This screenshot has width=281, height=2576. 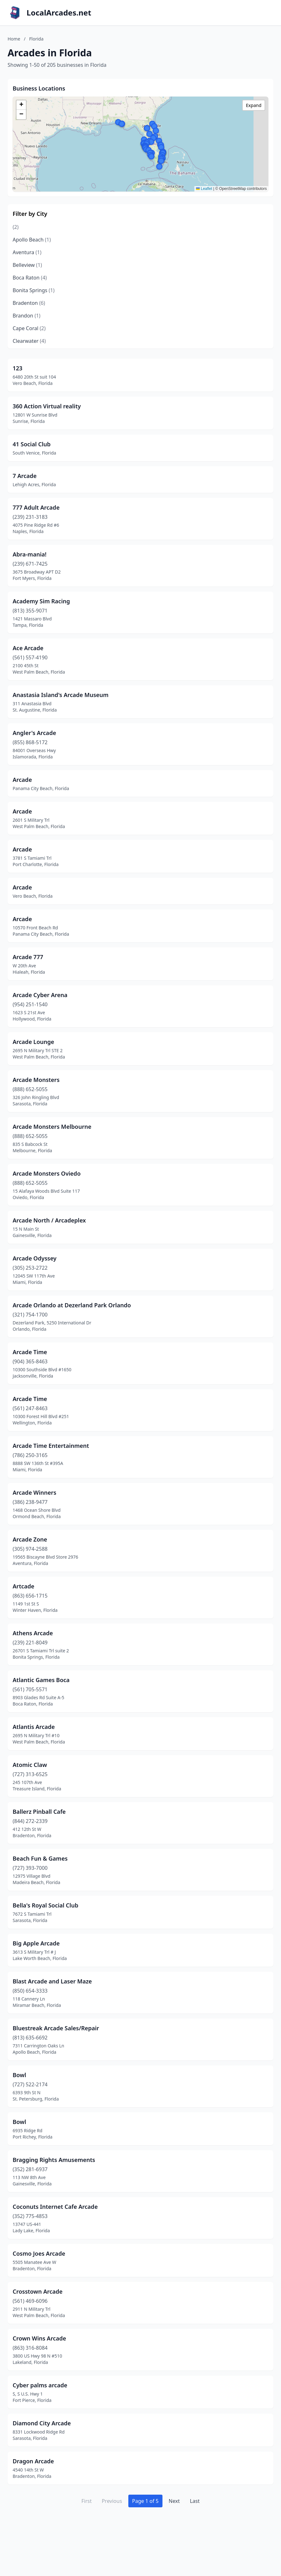 What do you see at coordinates (32, 444) in the screenshot?
I see `41 Social Club` at bounding box center [32, 444].